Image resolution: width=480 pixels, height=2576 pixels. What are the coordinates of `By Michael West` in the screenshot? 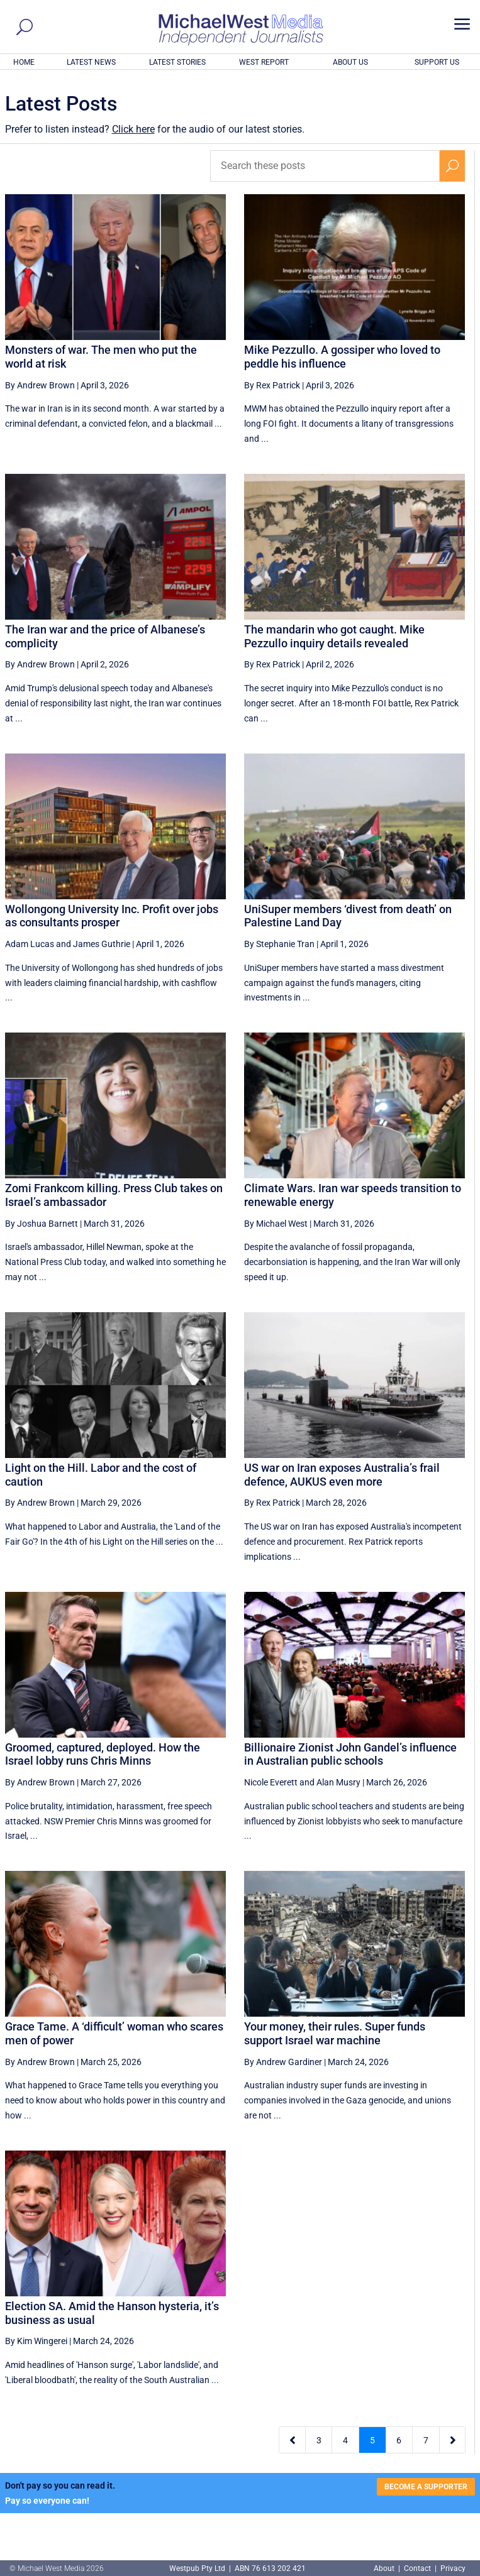 It's located at (276, 1224).